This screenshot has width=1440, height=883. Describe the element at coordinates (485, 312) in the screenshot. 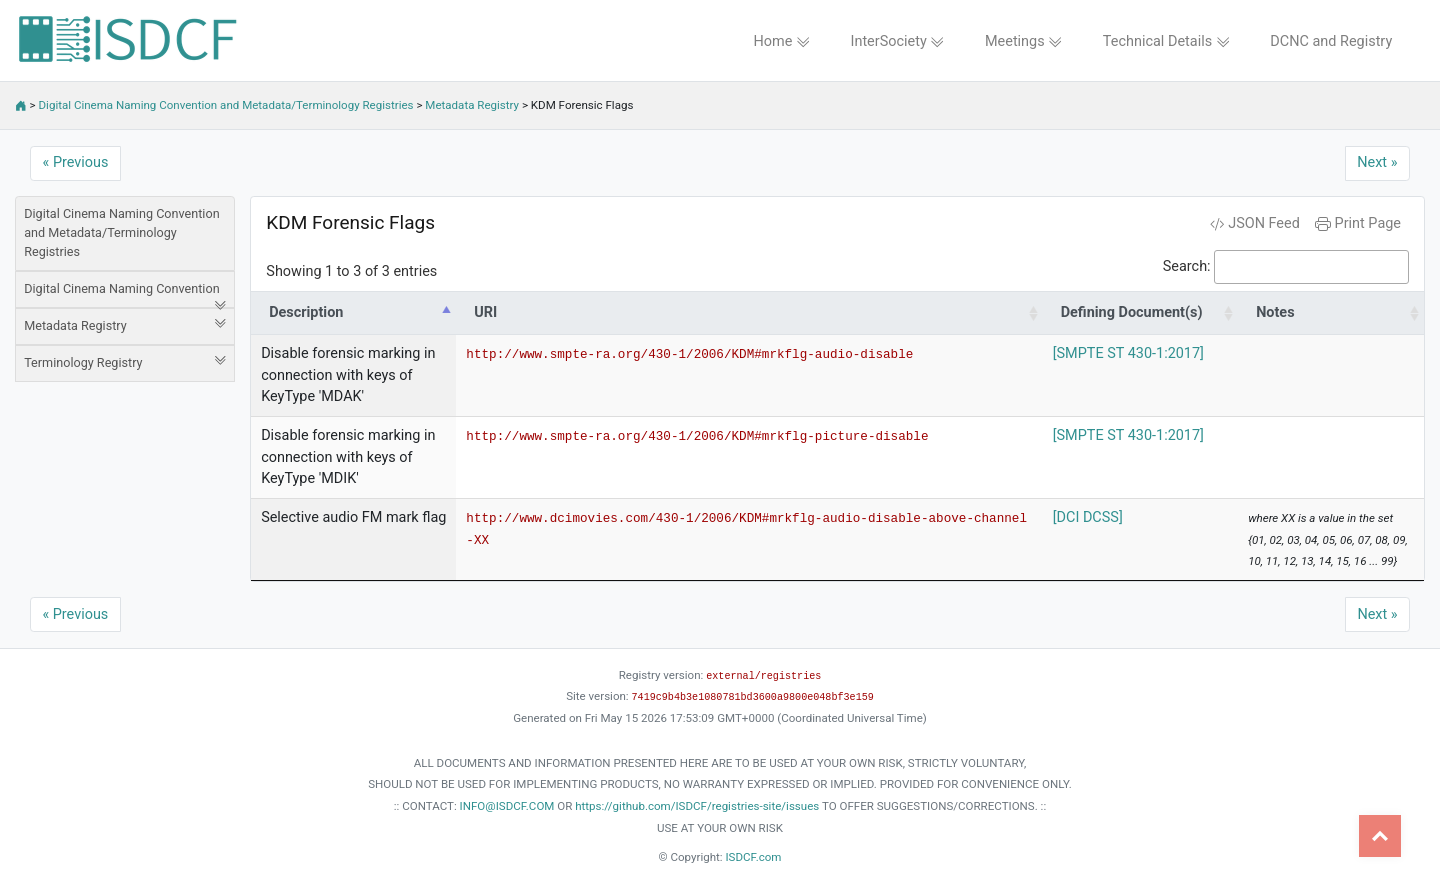

I see `URI [URI: activate to sort column ascending]` at that location.